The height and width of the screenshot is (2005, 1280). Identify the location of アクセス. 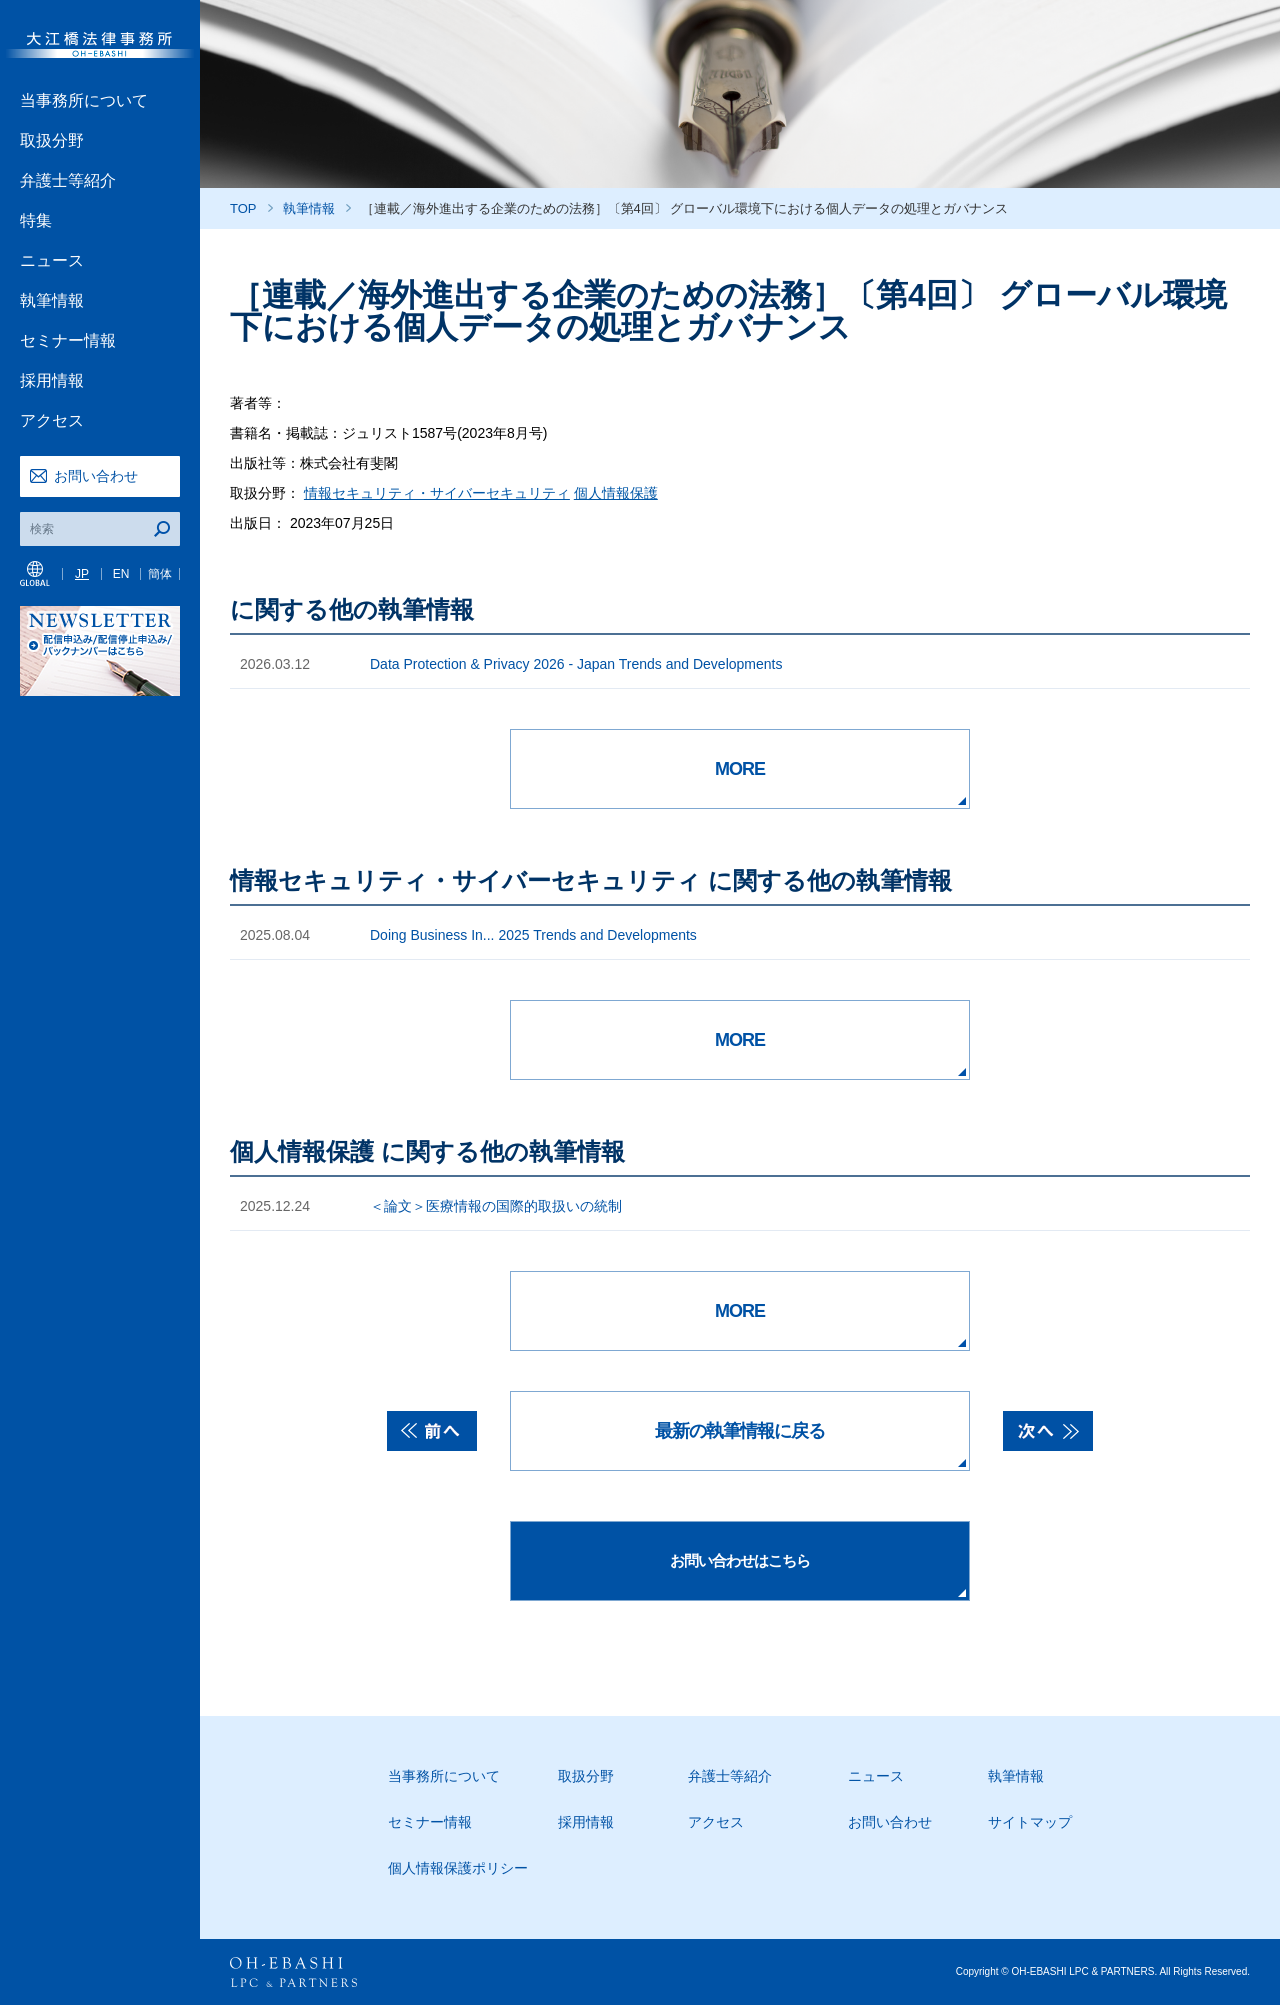
(52, 420).